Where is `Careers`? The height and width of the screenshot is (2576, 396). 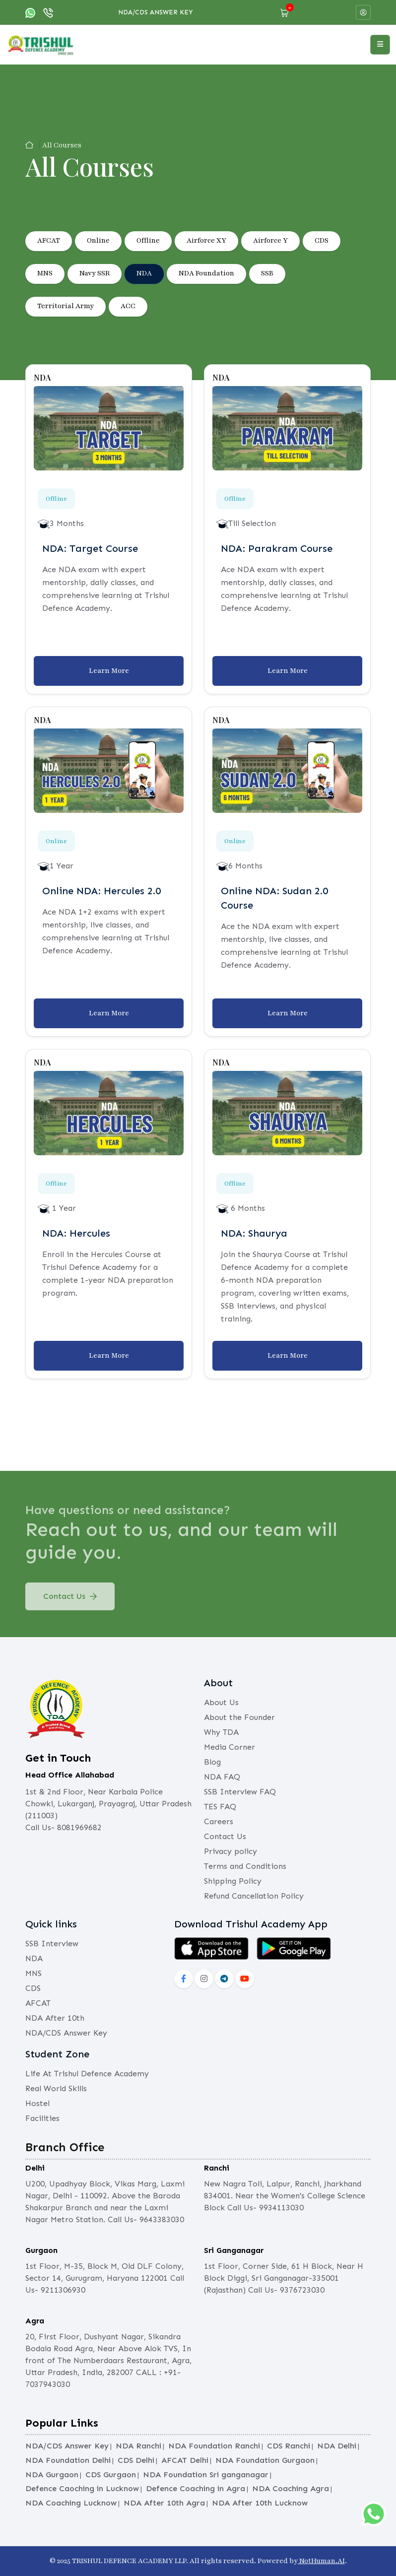
Careers is located at coordinates (218, 1821).